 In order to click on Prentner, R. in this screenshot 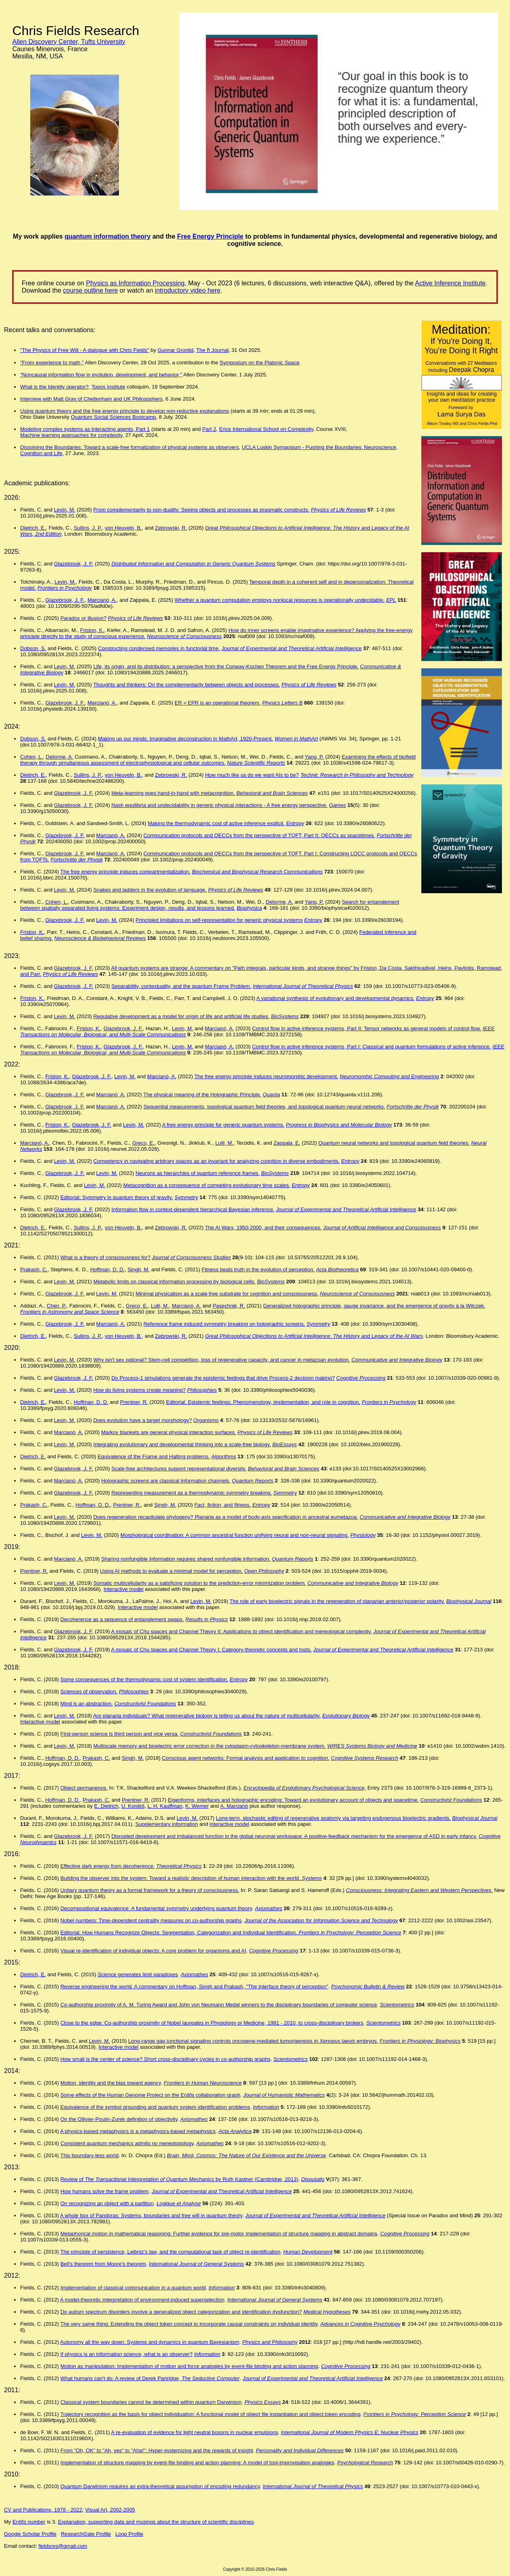, I will do `click(134, 1402)`.